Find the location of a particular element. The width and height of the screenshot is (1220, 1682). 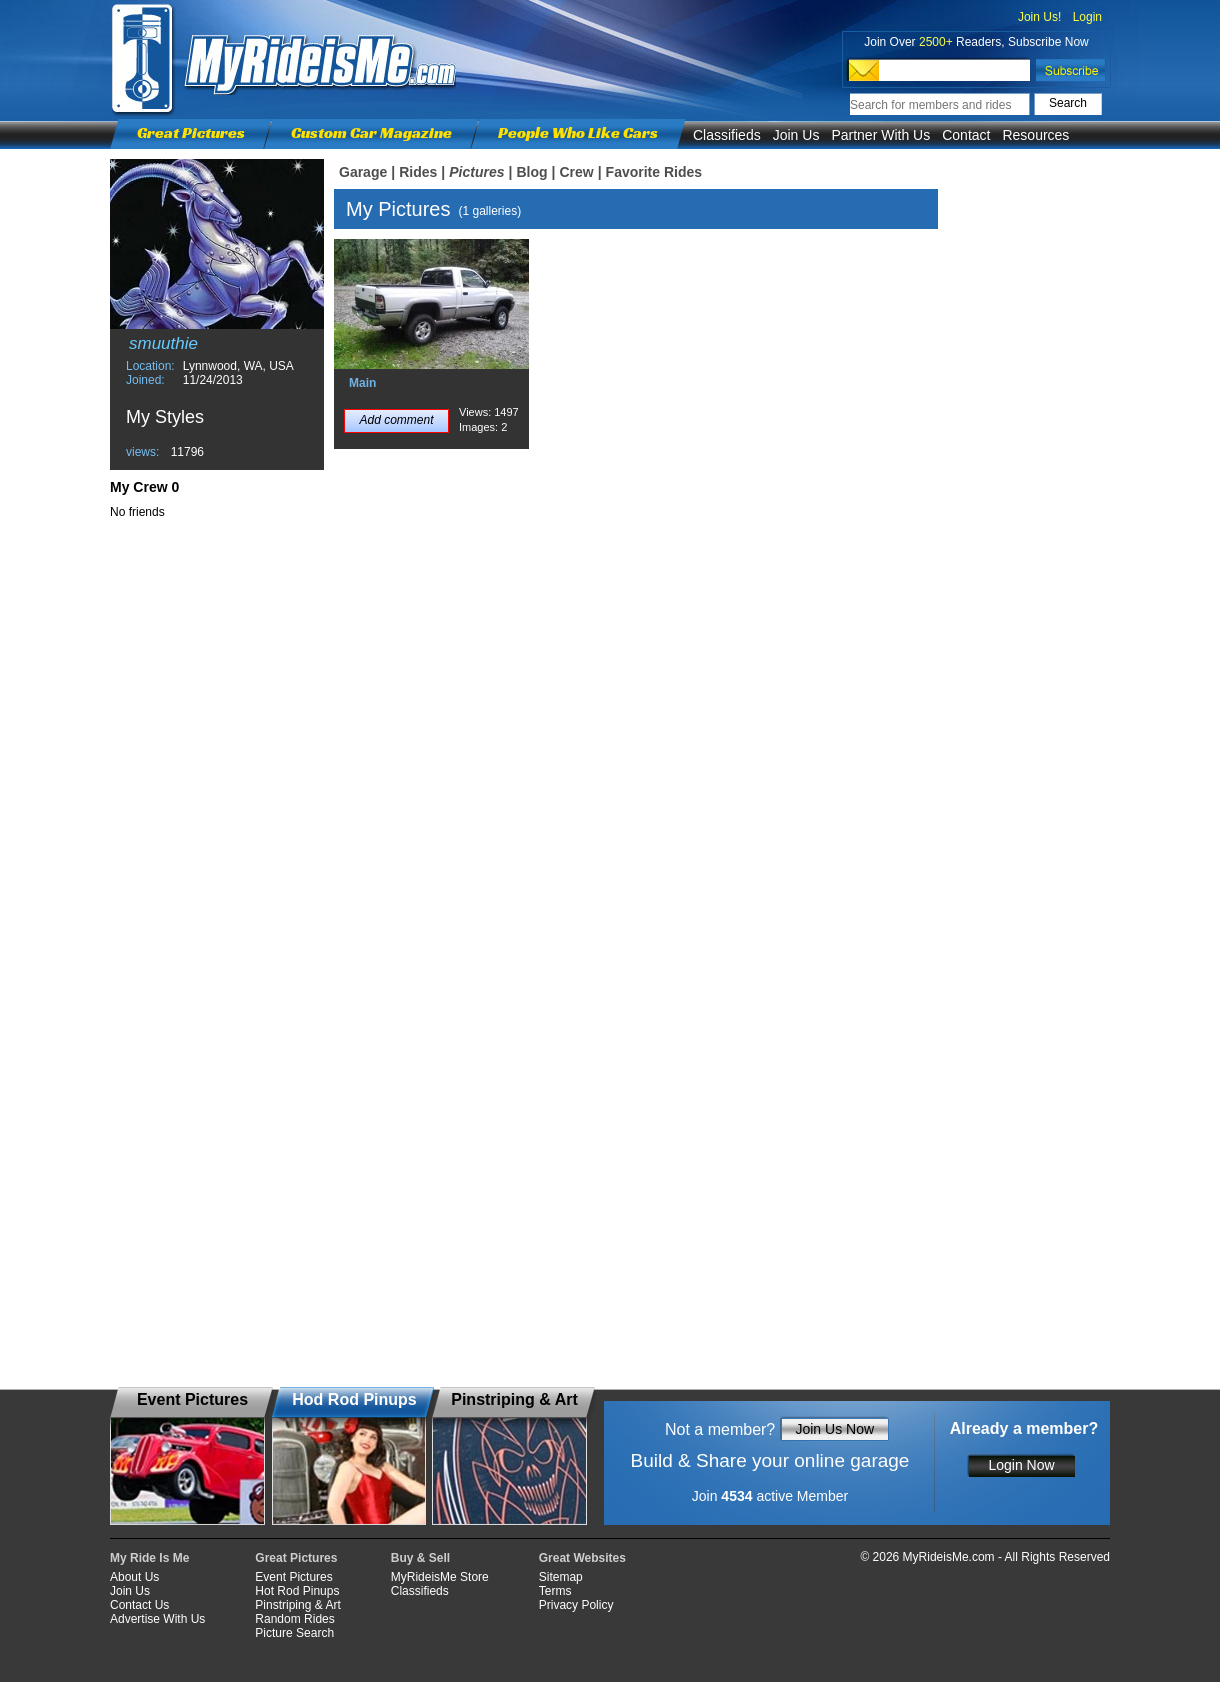

Terms is located at coordinates (555, 1591).